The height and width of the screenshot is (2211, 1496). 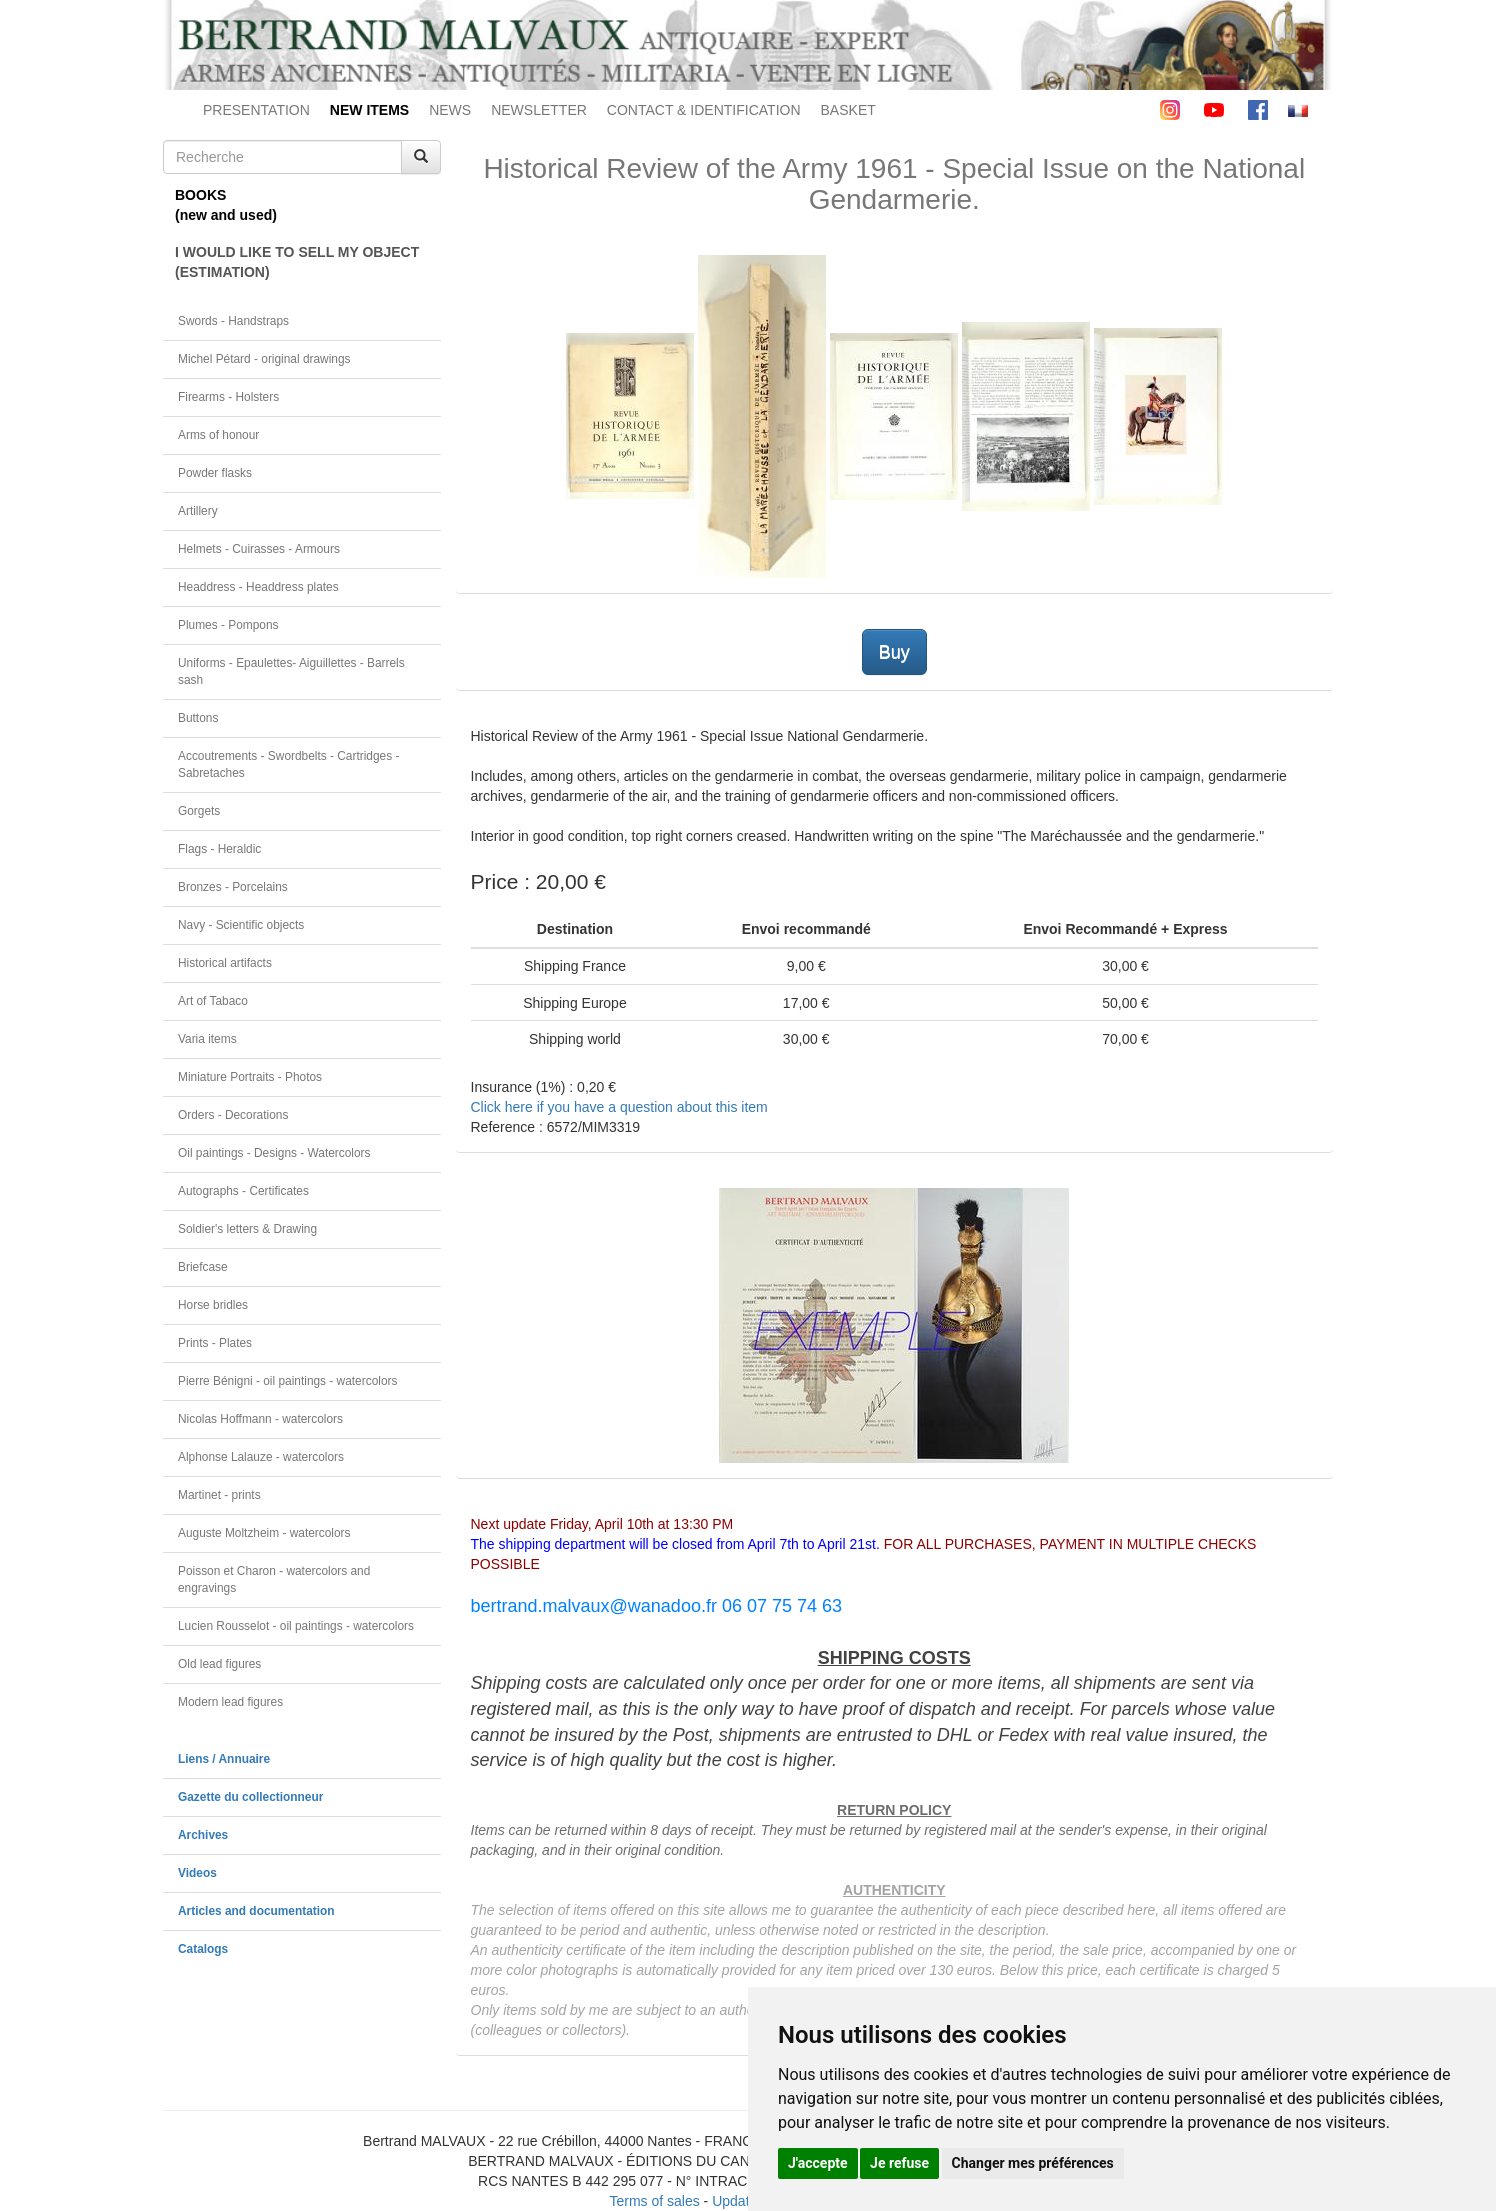 I want to click on Autographs - Certificates, so click(x=243, y=1191).